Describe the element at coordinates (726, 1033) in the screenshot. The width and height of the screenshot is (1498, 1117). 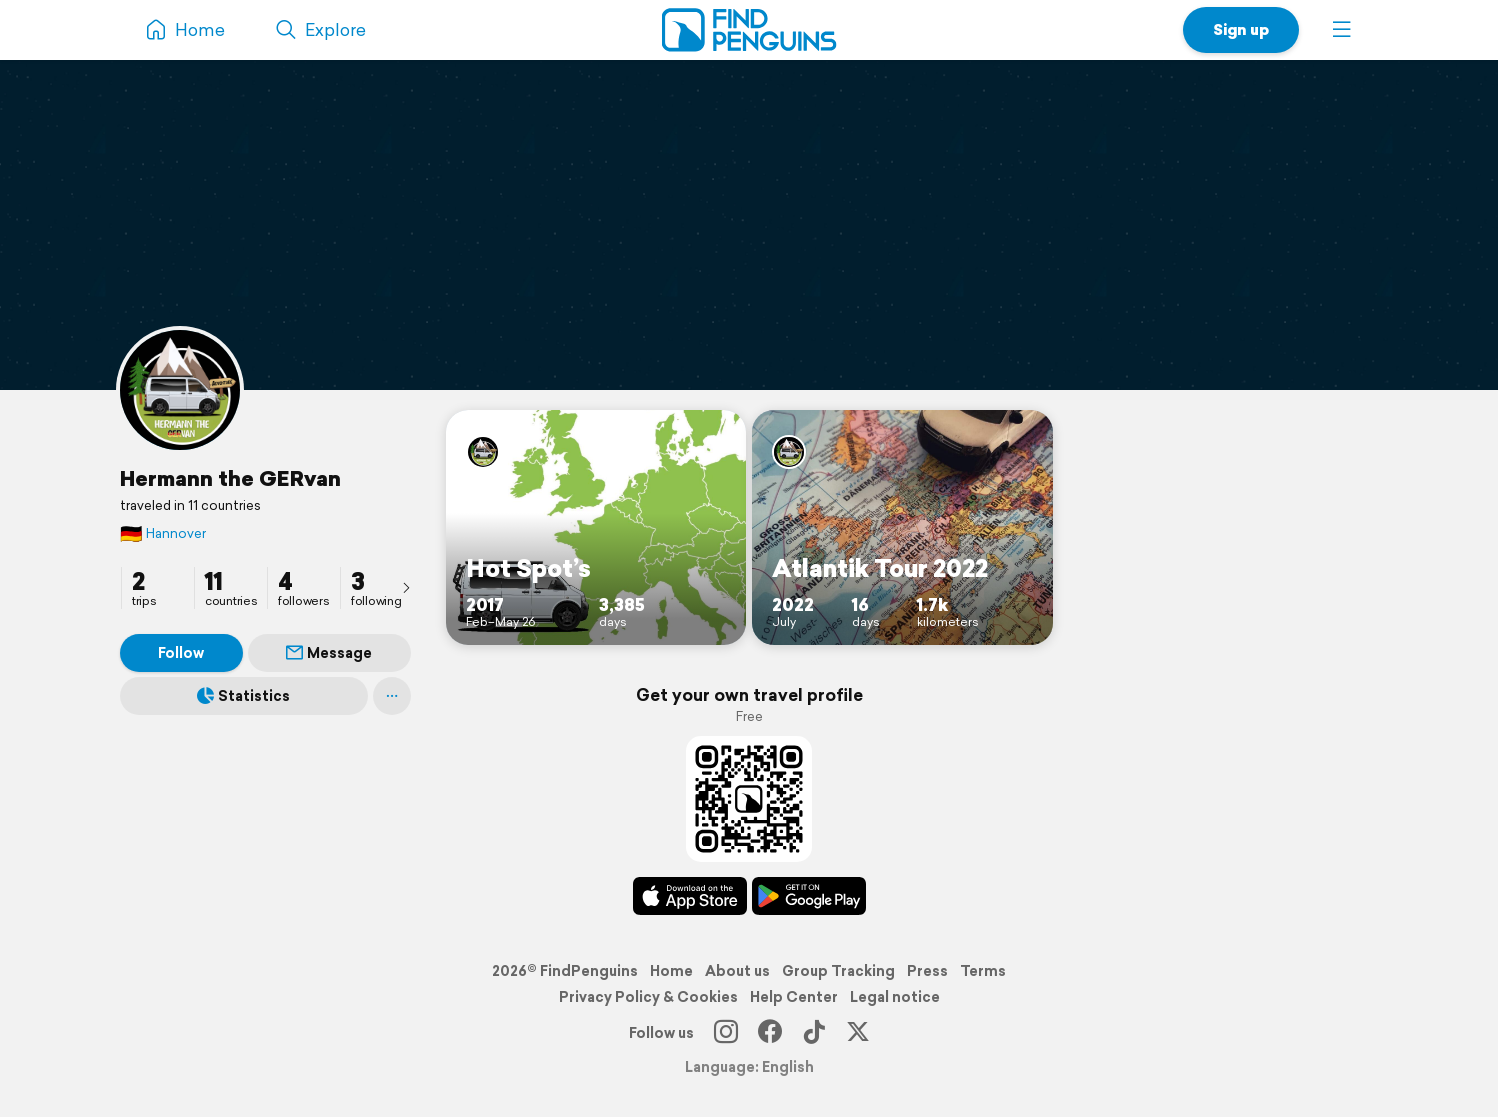
I see `[Instagram]` at that location.